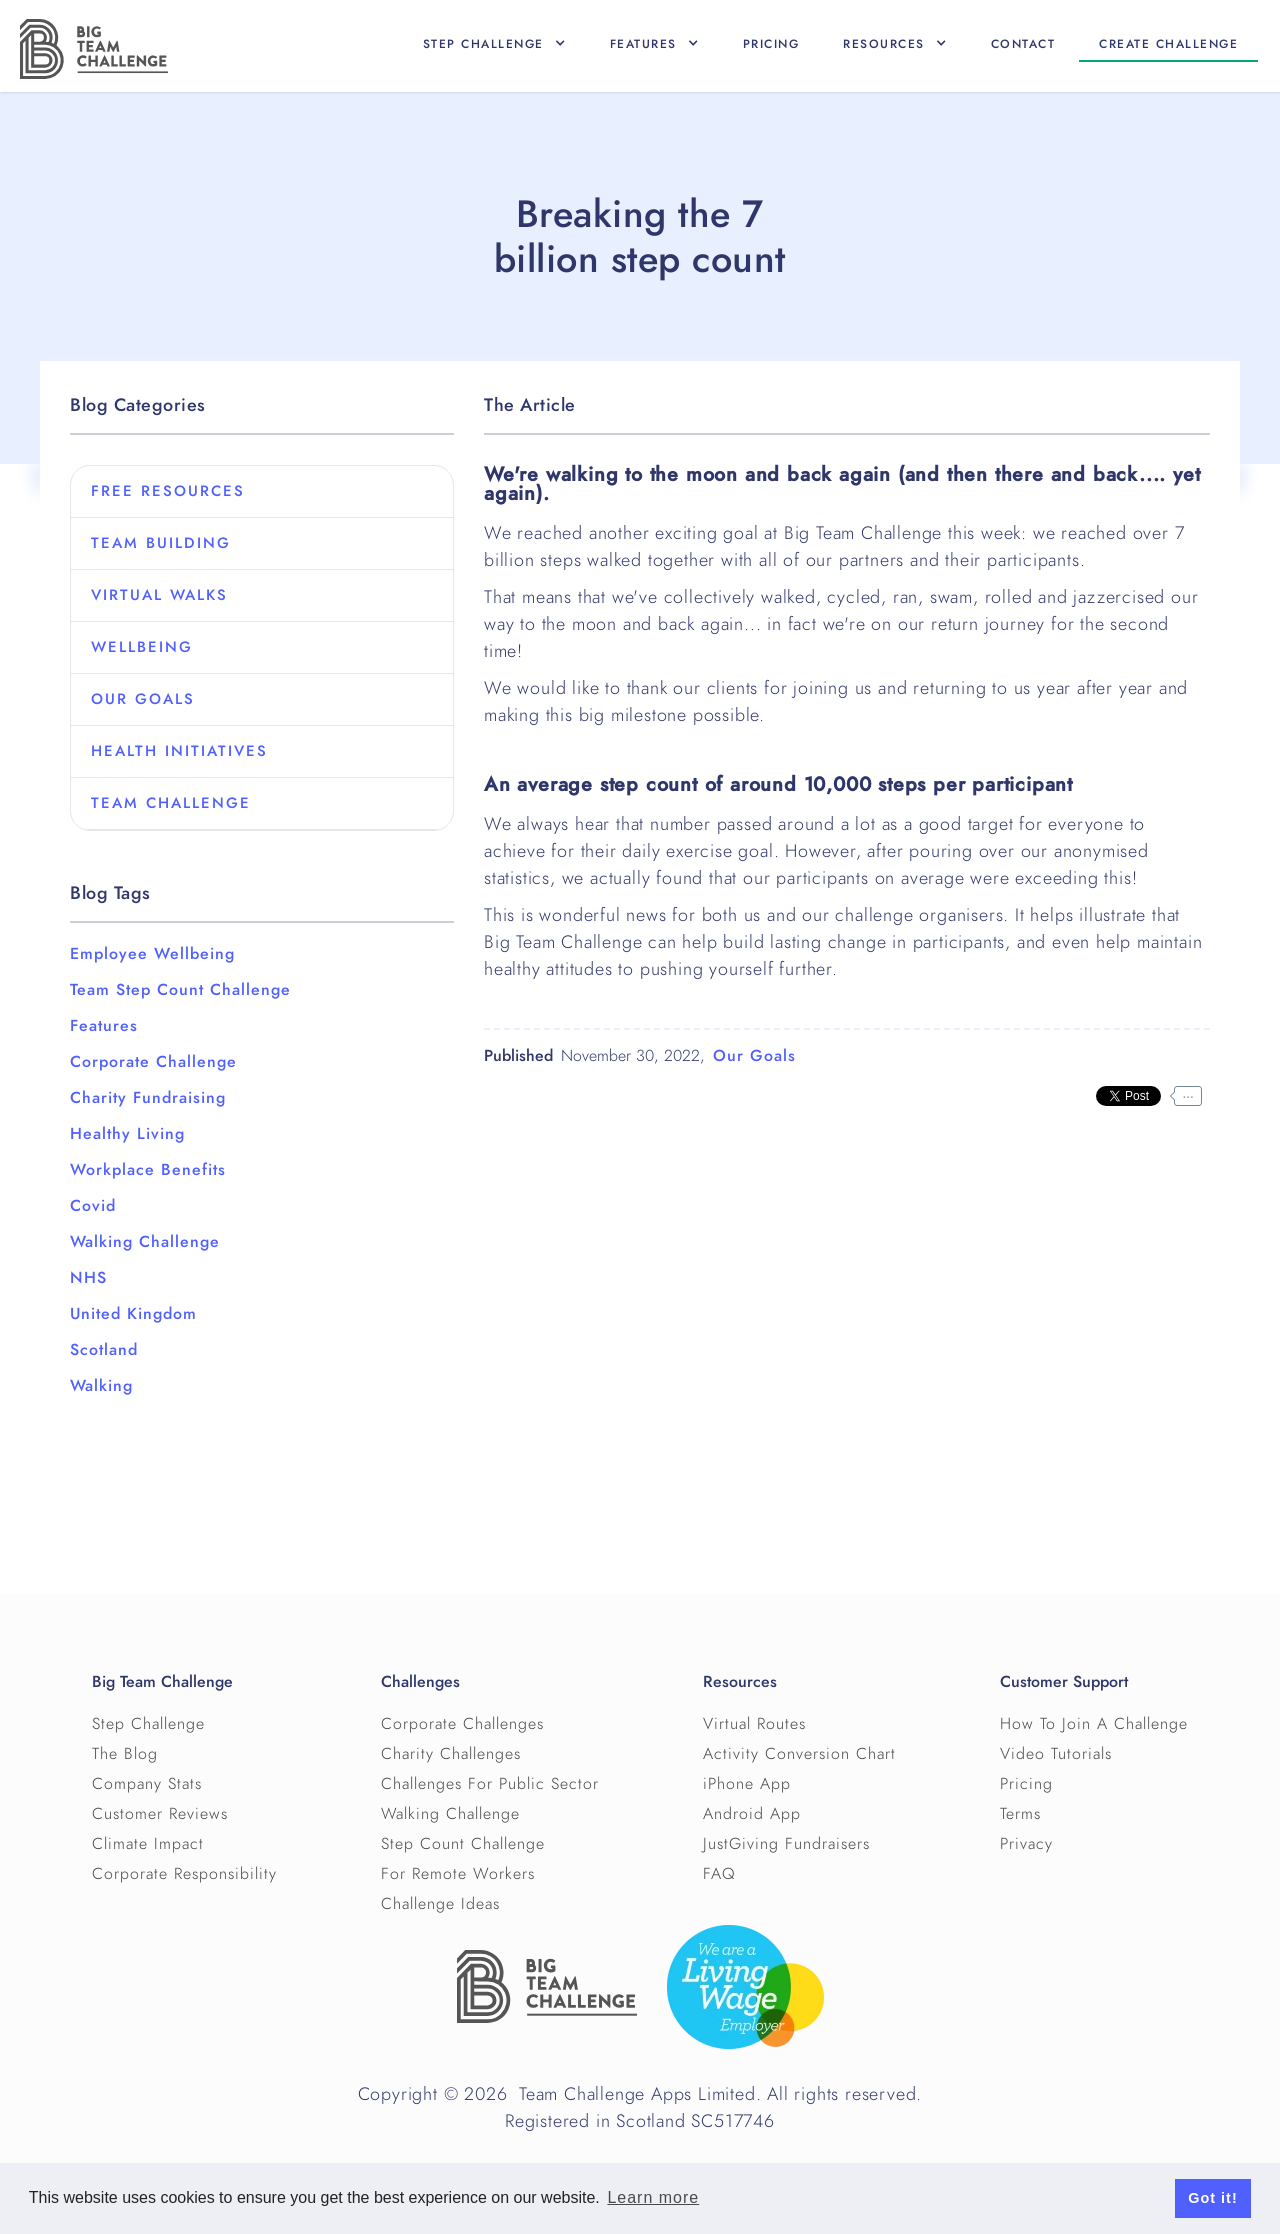 Image resolution: width=1280 pixels, height=2234 pixels. I want to click on Our Goals, so click(754, 1056).